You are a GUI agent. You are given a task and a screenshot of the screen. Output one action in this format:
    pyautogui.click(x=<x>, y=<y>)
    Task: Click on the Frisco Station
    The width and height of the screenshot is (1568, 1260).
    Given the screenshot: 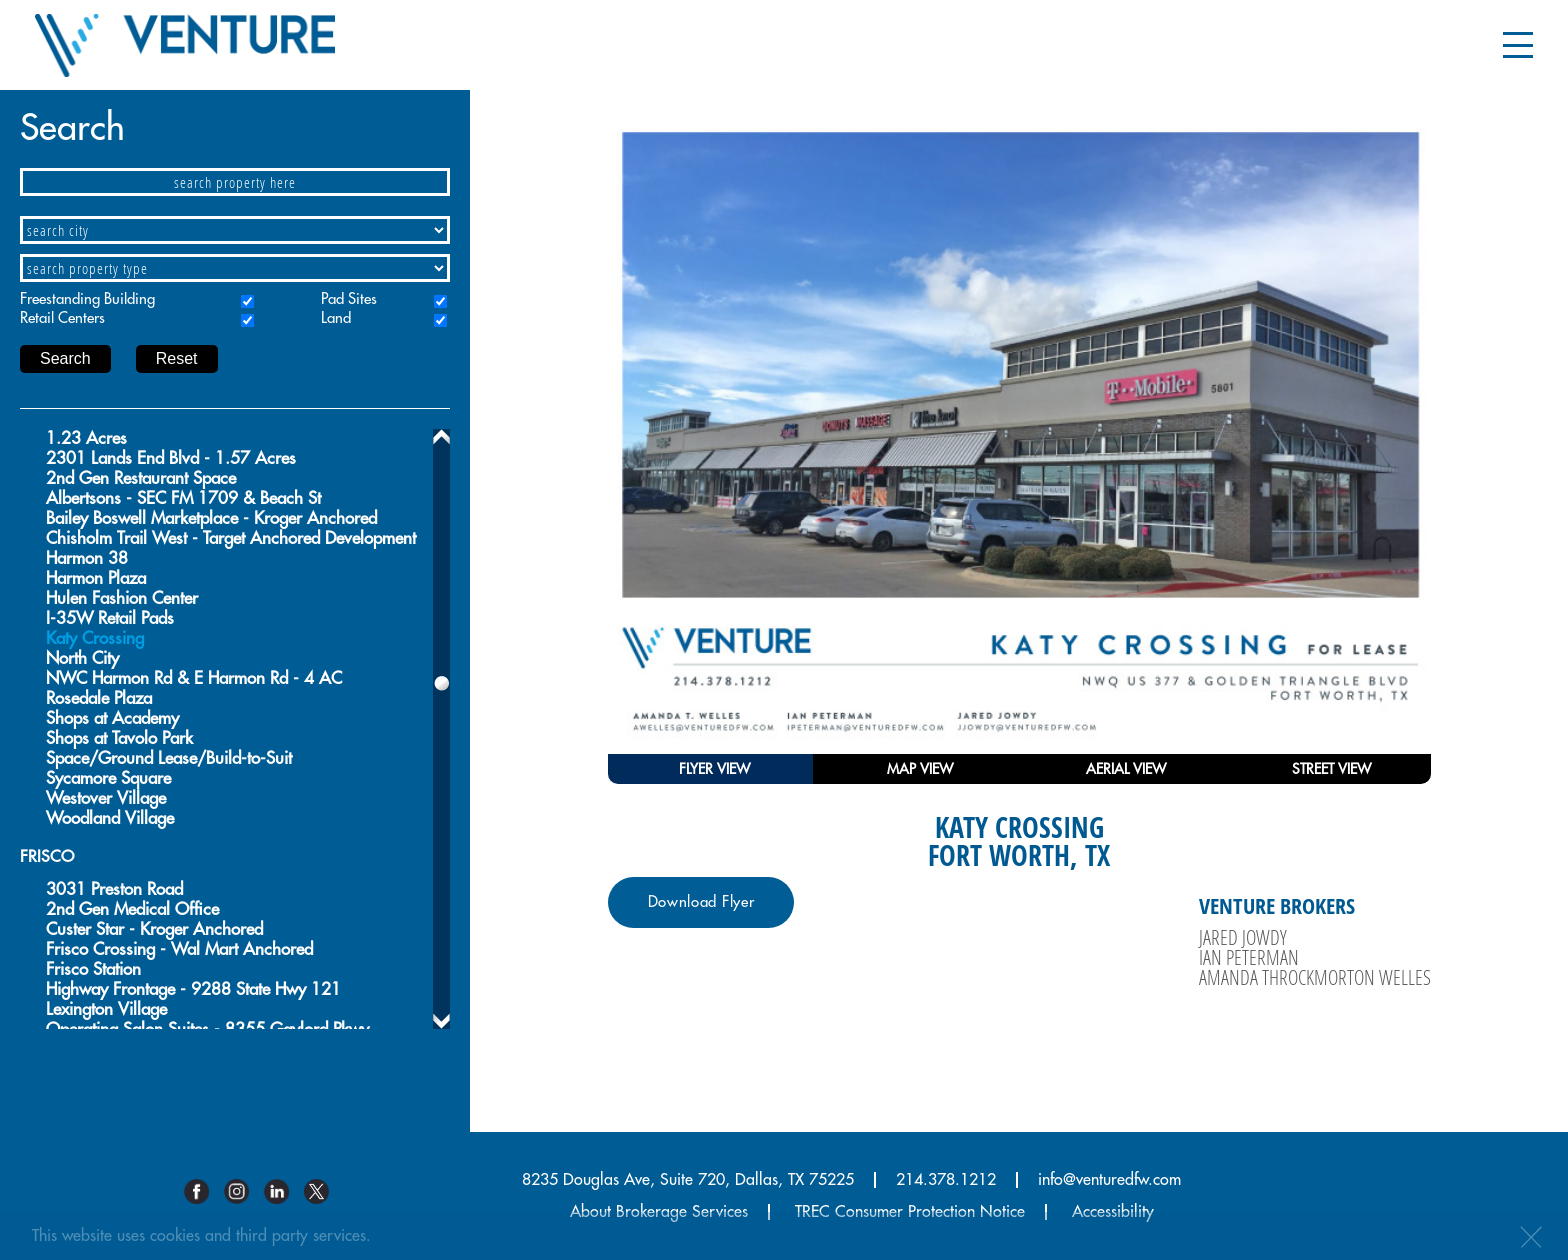 What is the action you would take?
    pyautogui.click(x=93, y=969)
    